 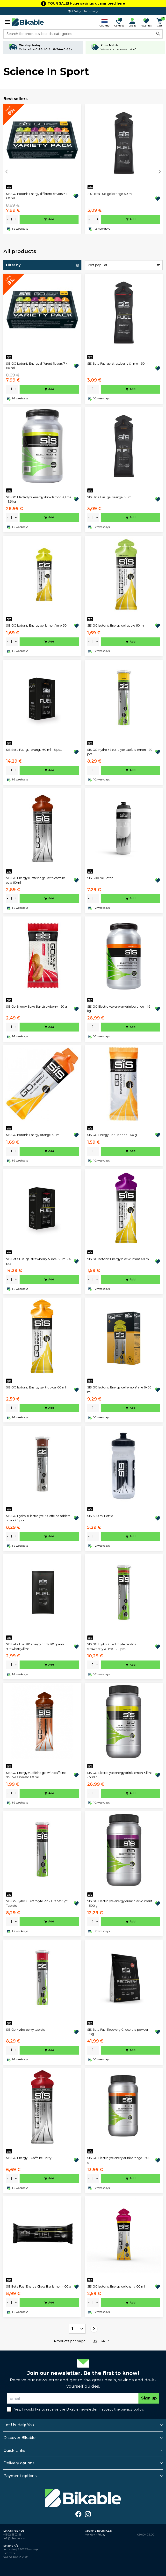 What do you see at coordinates (116, 2286) in the screenshot?
I see `SIS GO Isotonic Energy gel cherry 60 ml` at bounding box center [116, 2286].